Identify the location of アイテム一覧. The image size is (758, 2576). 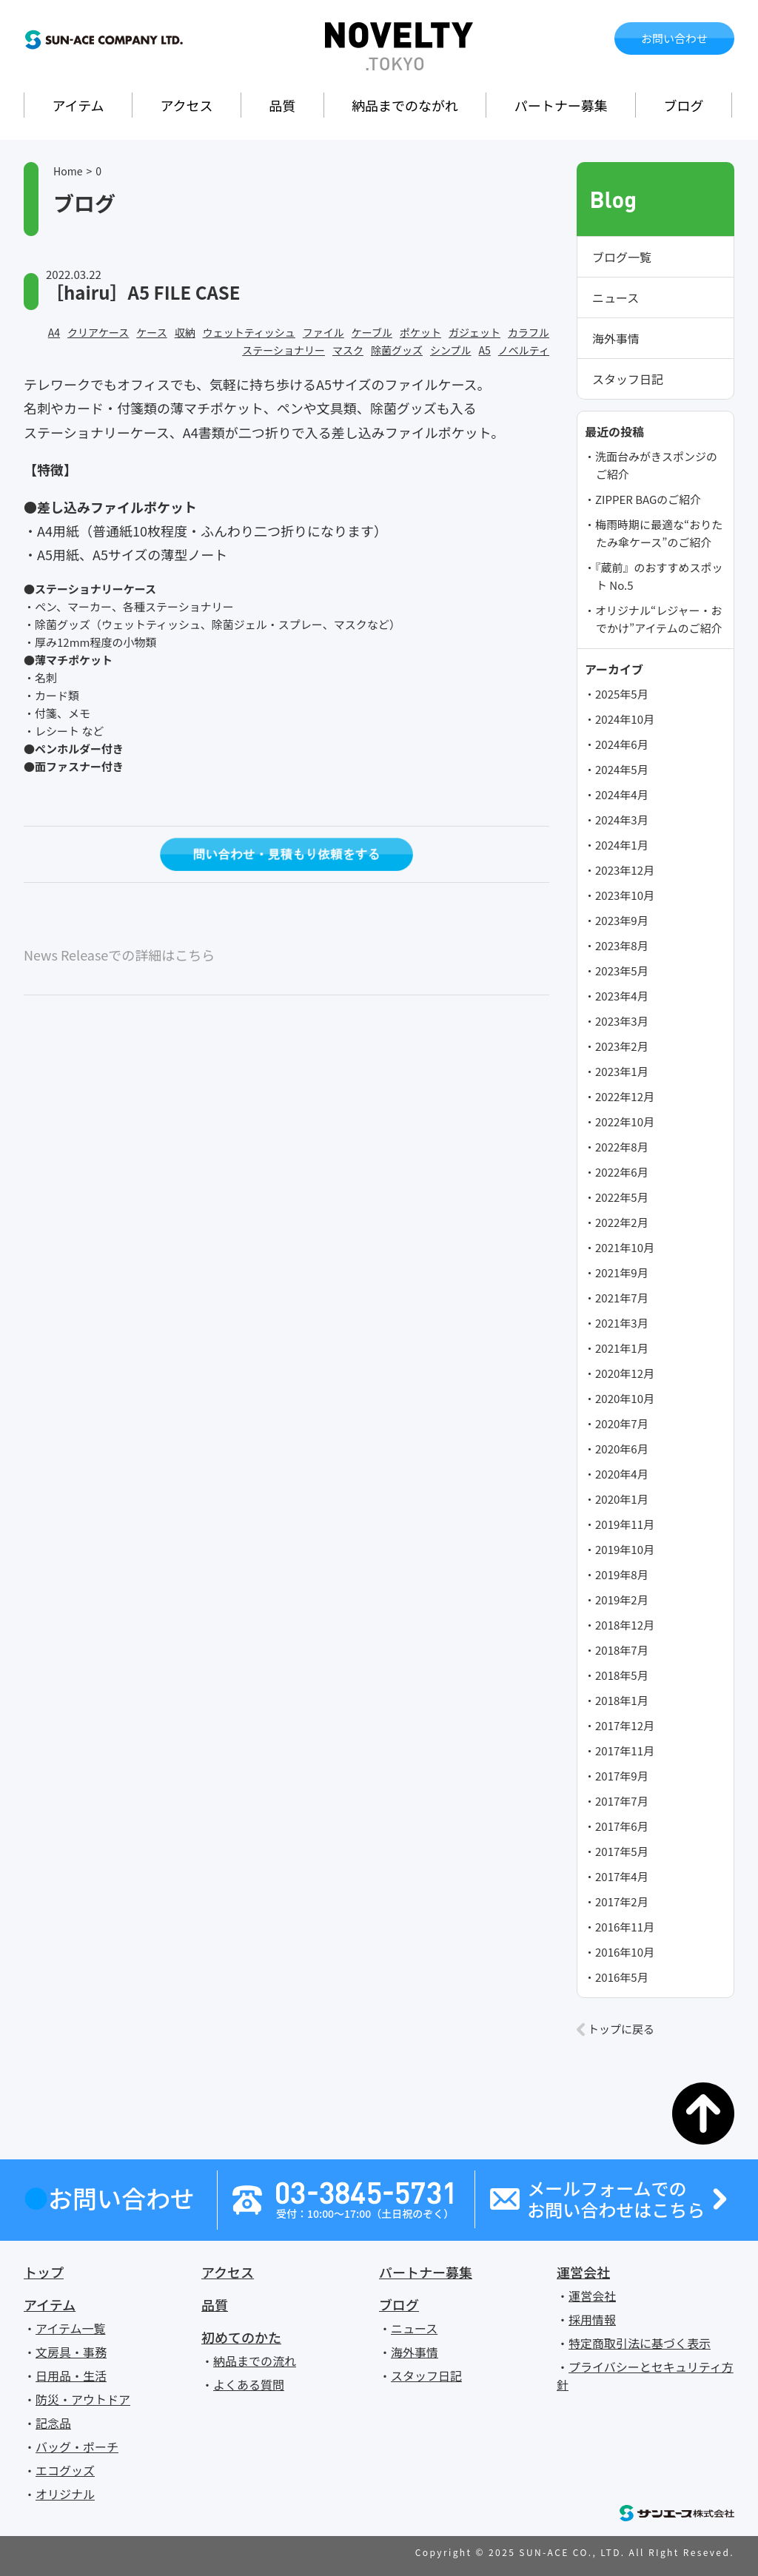
(70, 2328).